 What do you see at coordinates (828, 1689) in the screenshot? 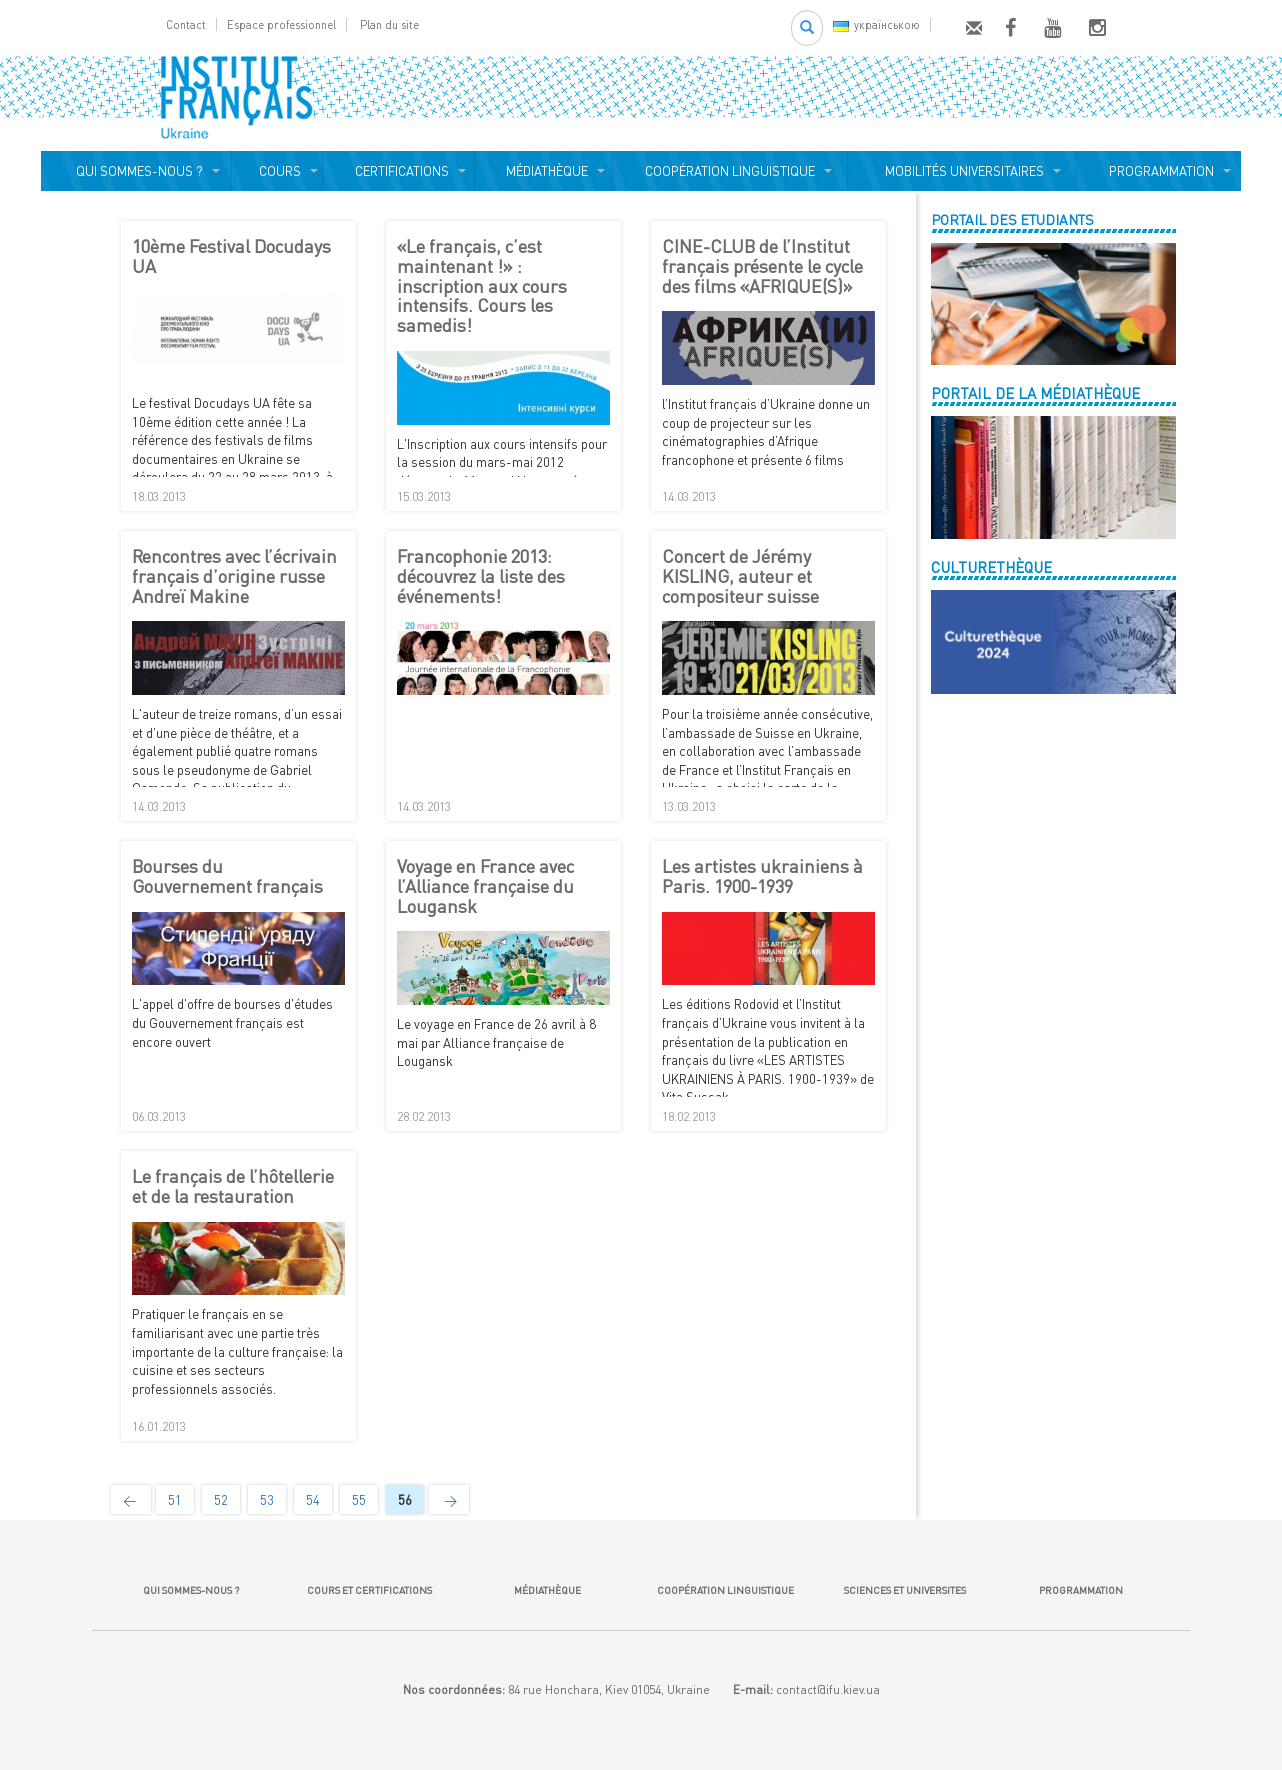
I see `contact@ifu.kiev.ua` at bounding box center [828, 1689].